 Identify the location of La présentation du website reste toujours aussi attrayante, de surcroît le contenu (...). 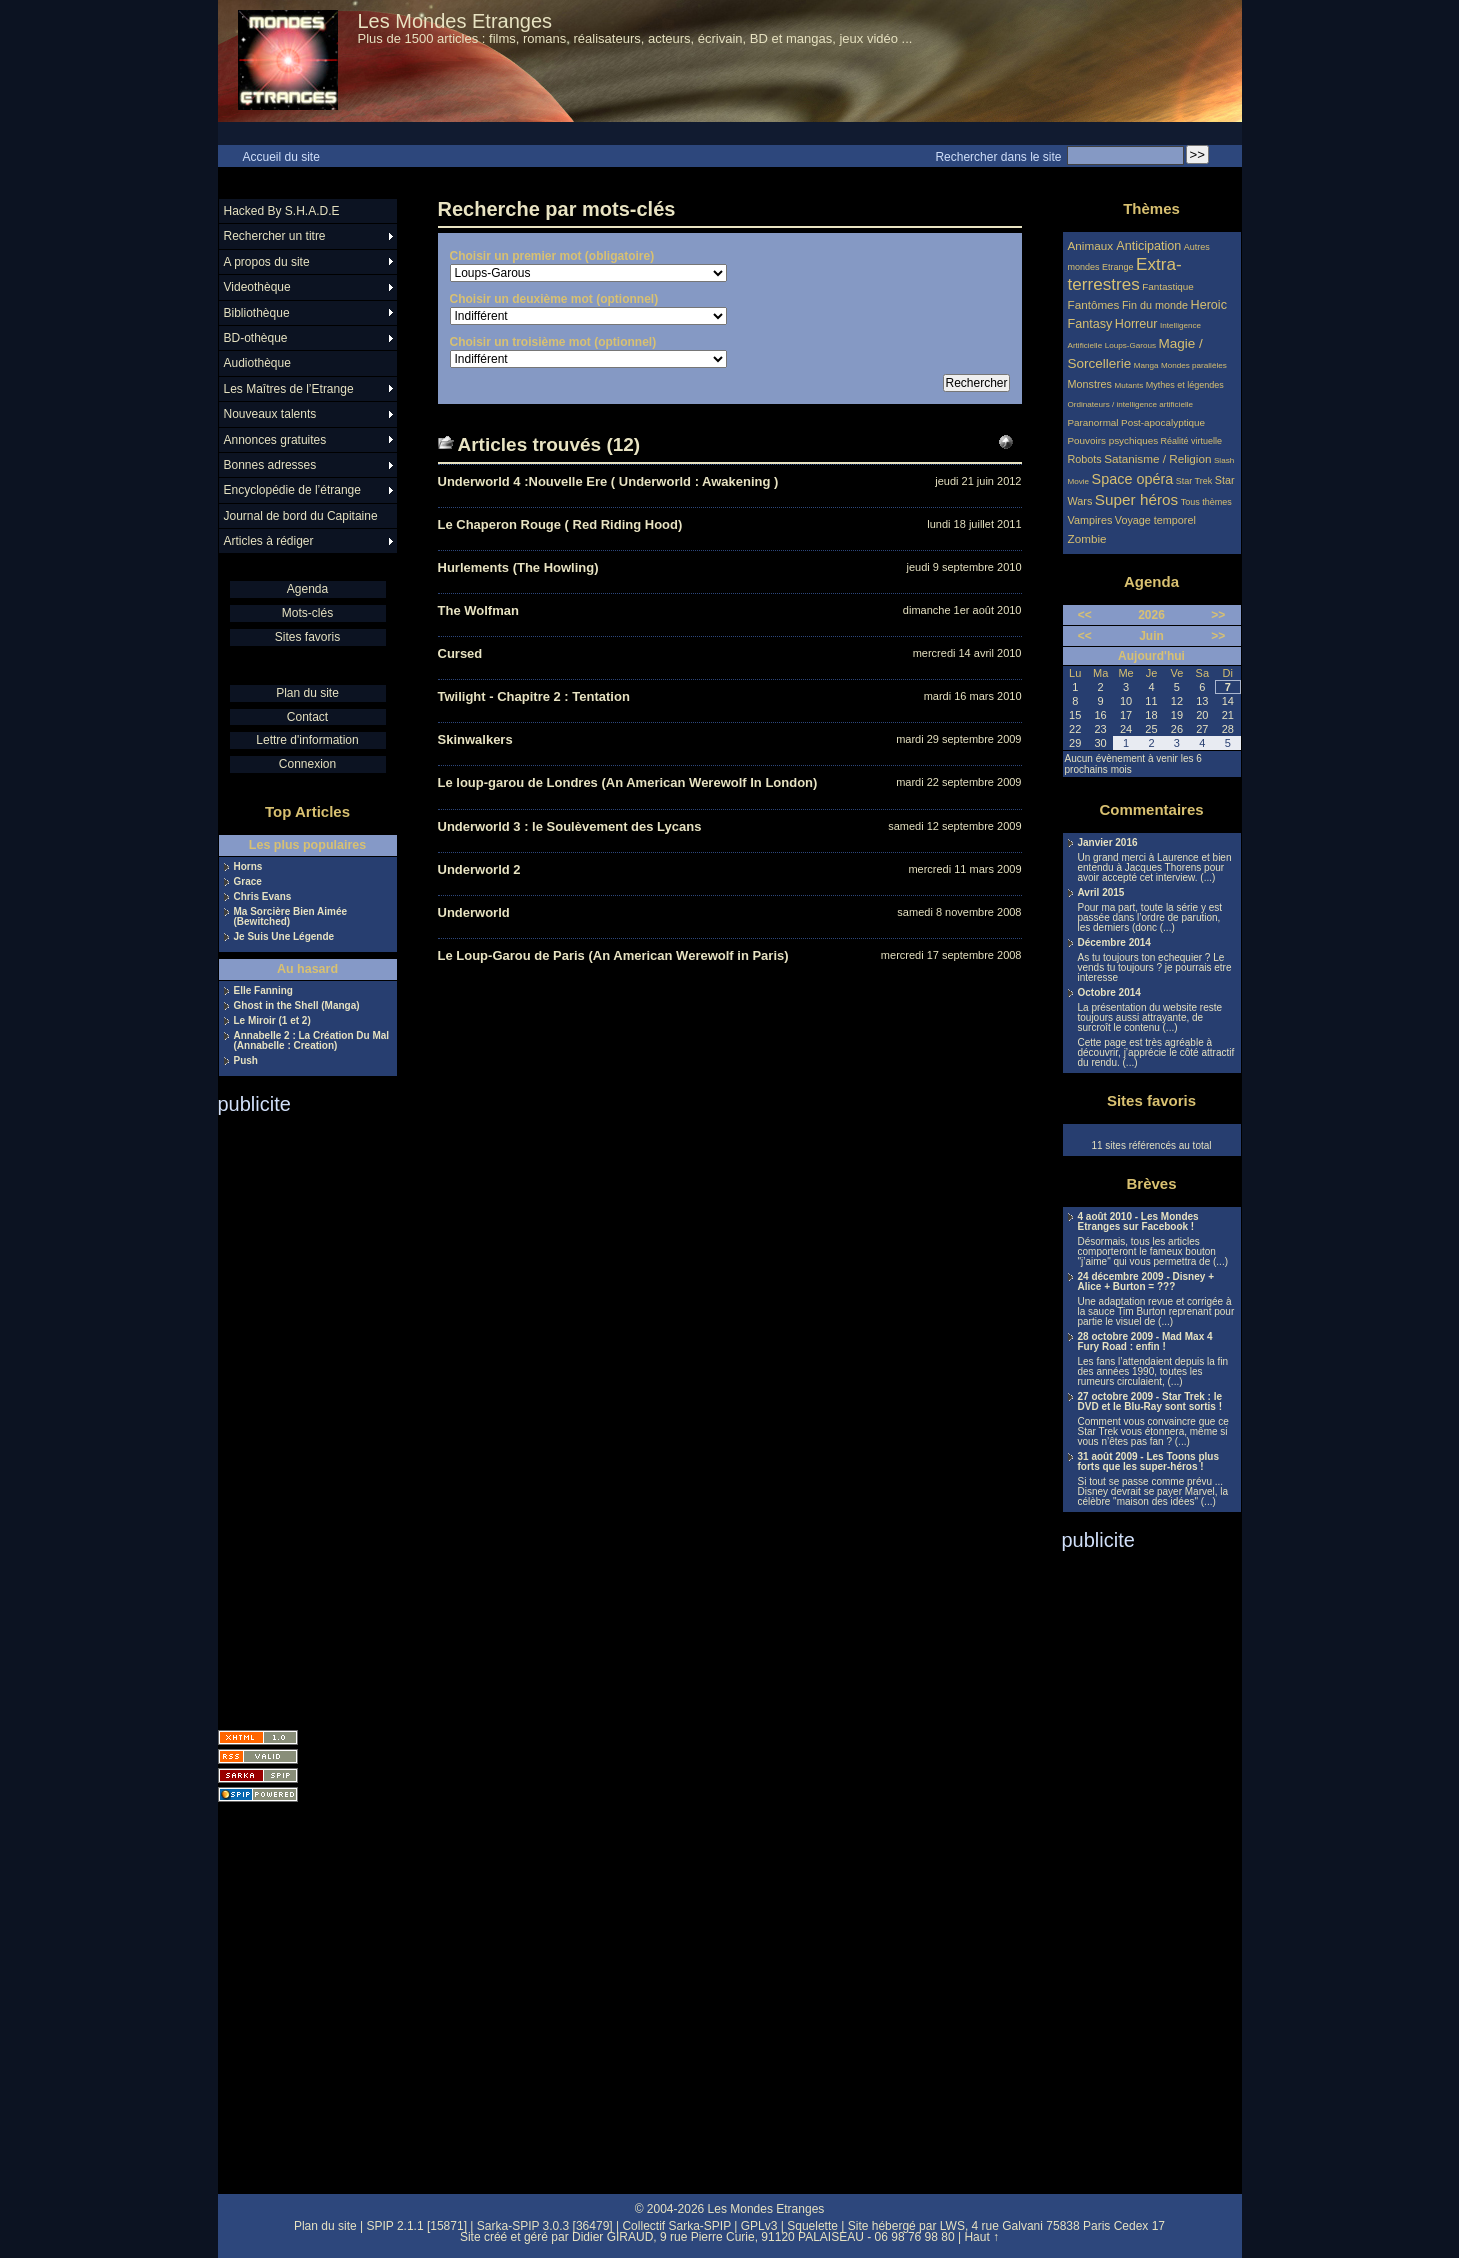
(1150, 1018).